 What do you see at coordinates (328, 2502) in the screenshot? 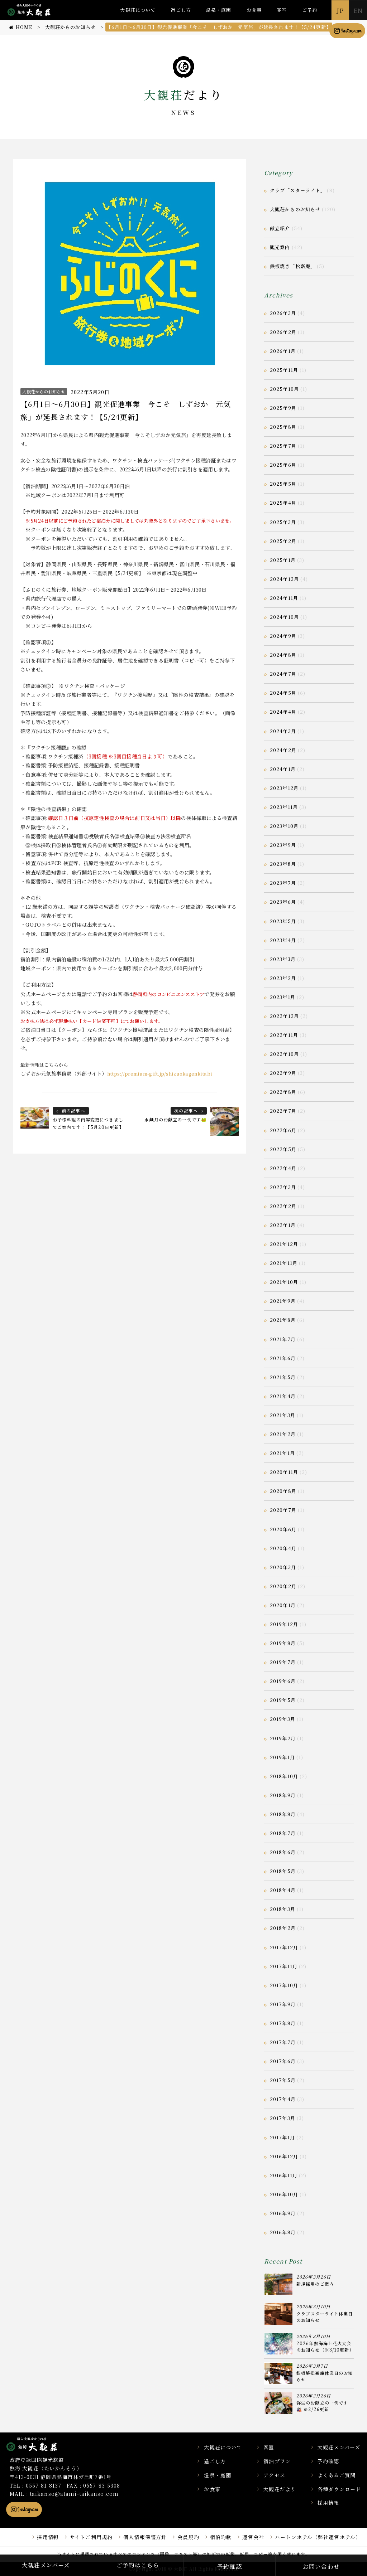
I see `採用情報` at bounding box center [328, 2502].